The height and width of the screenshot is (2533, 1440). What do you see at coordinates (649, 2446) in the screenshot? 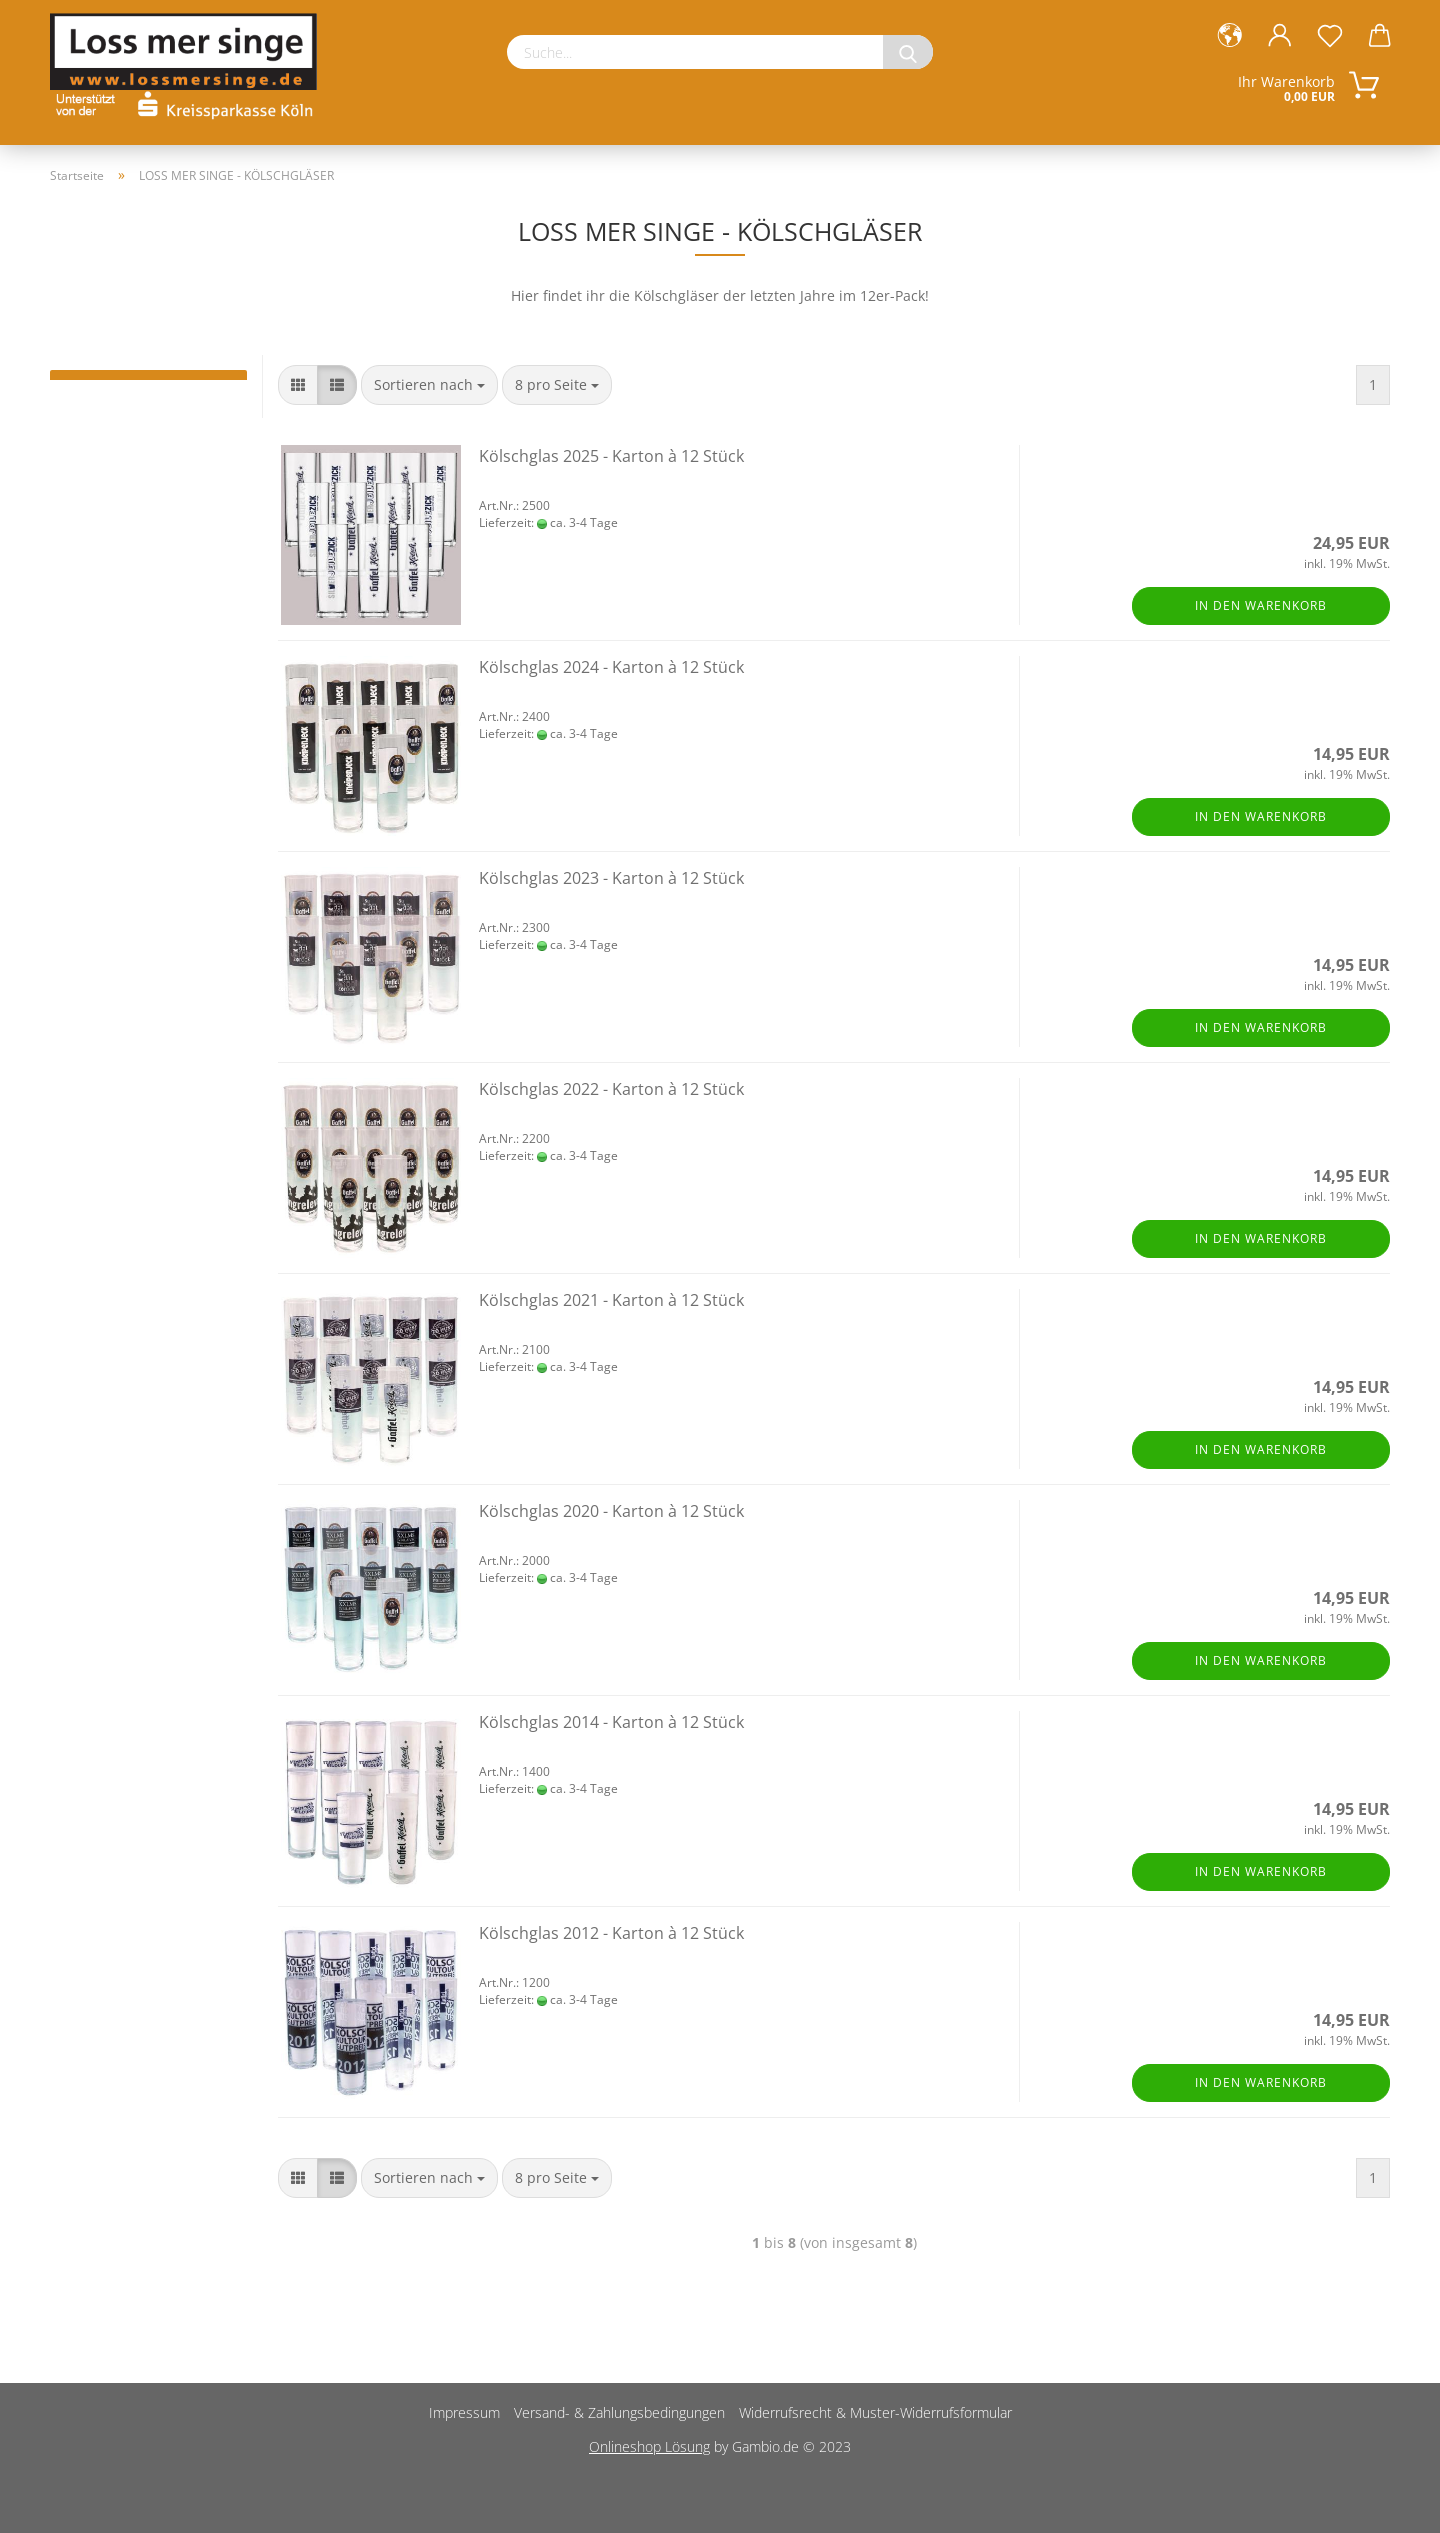
I see `Onlineshop Lösung` at bounding box center [649, 2446].